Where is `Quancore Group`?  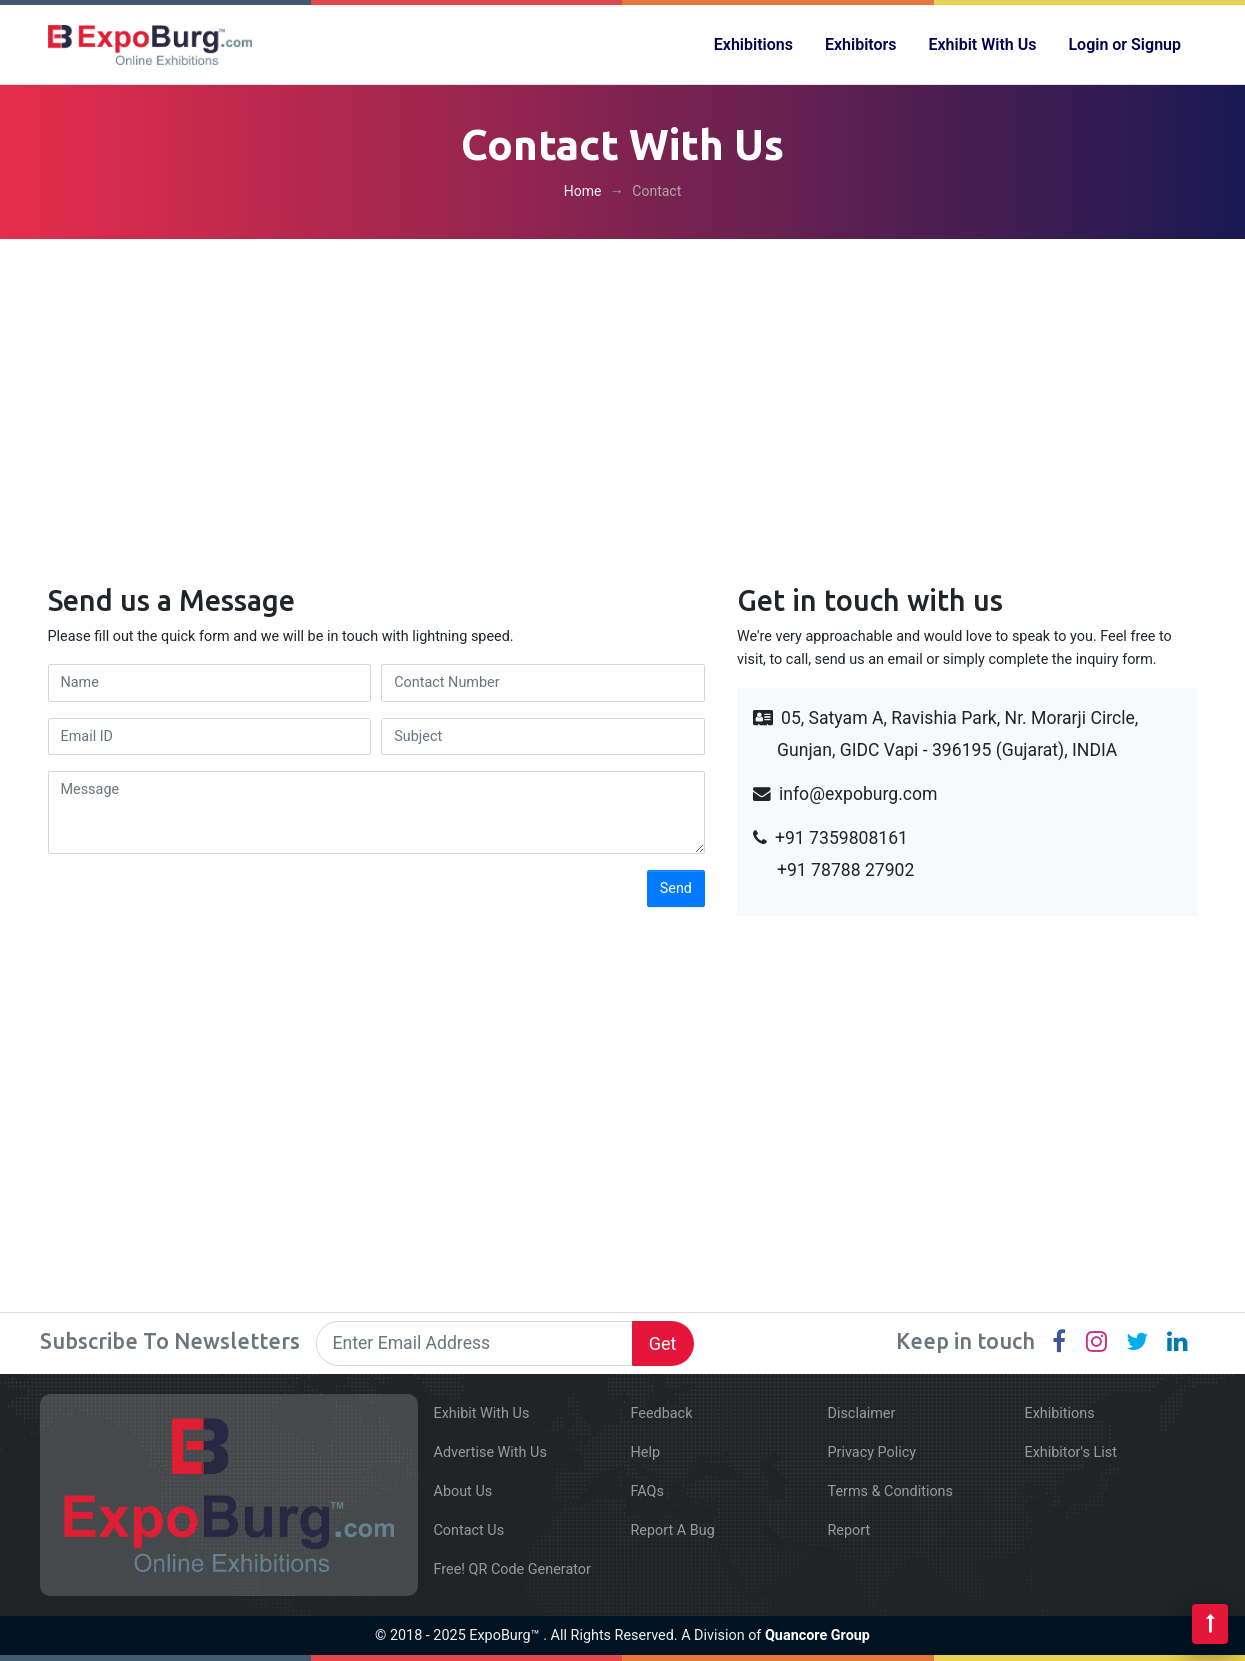 Quancore Group is located at coordinates (817, 1635).